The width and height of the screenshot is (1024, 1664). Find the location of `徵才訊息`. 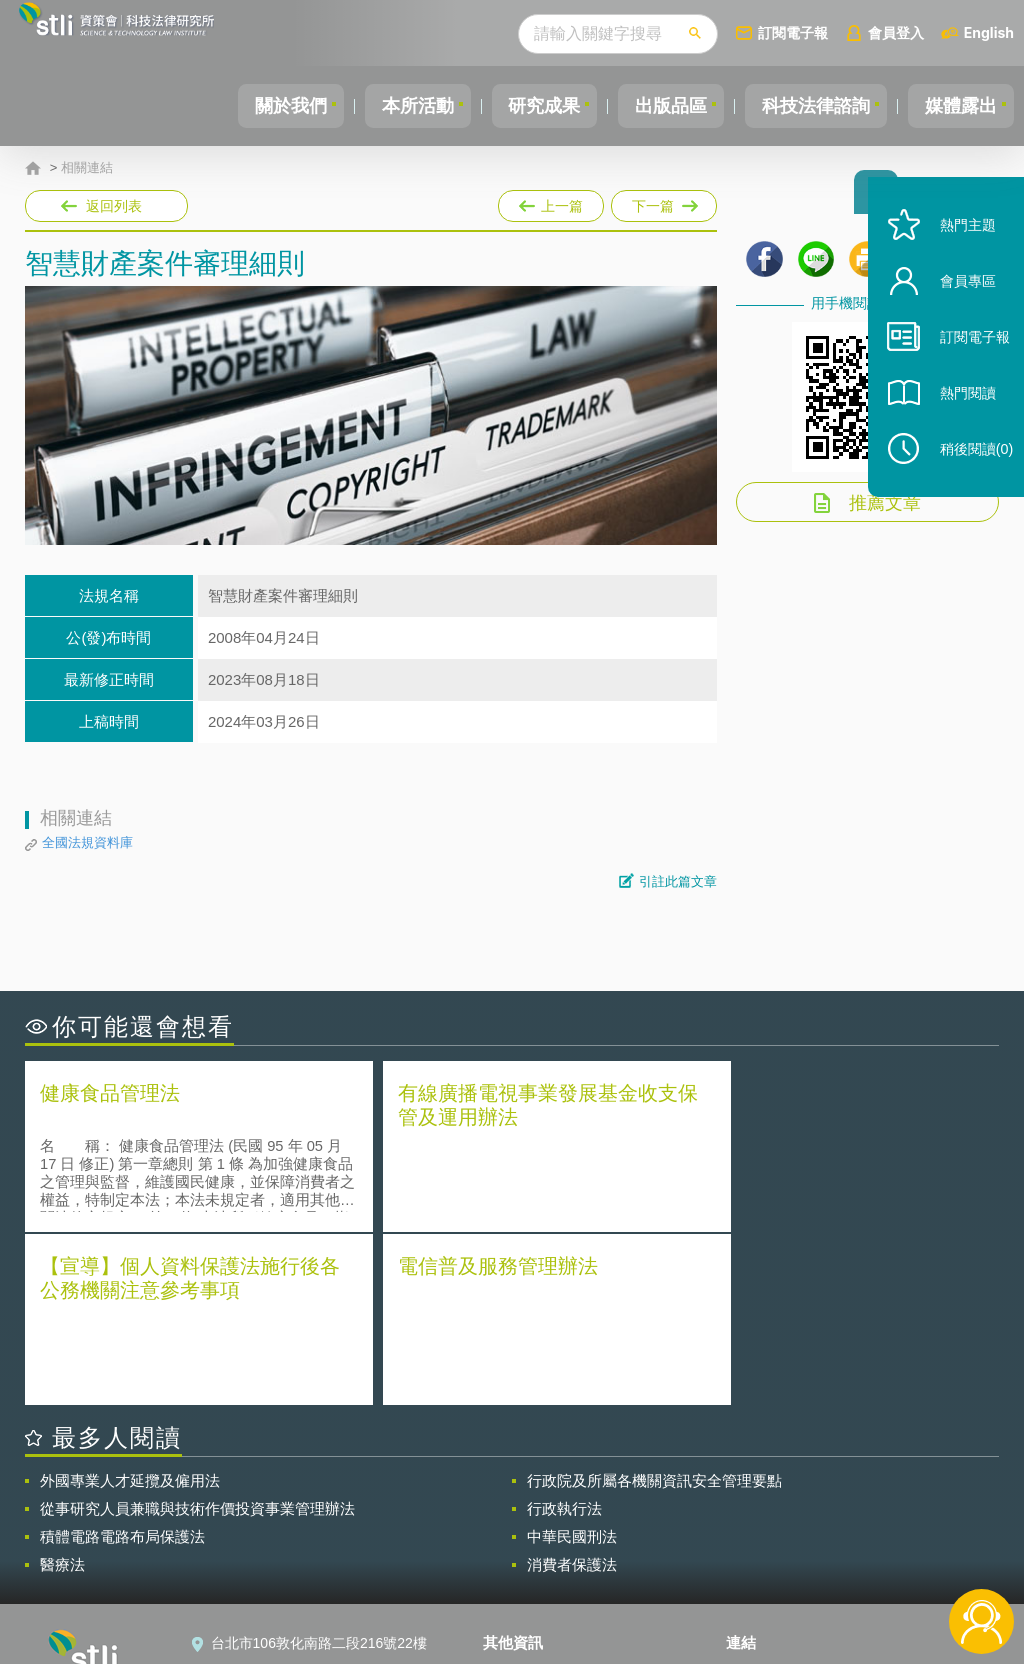

徵才訊息 is located at coordinates (523, 1526).